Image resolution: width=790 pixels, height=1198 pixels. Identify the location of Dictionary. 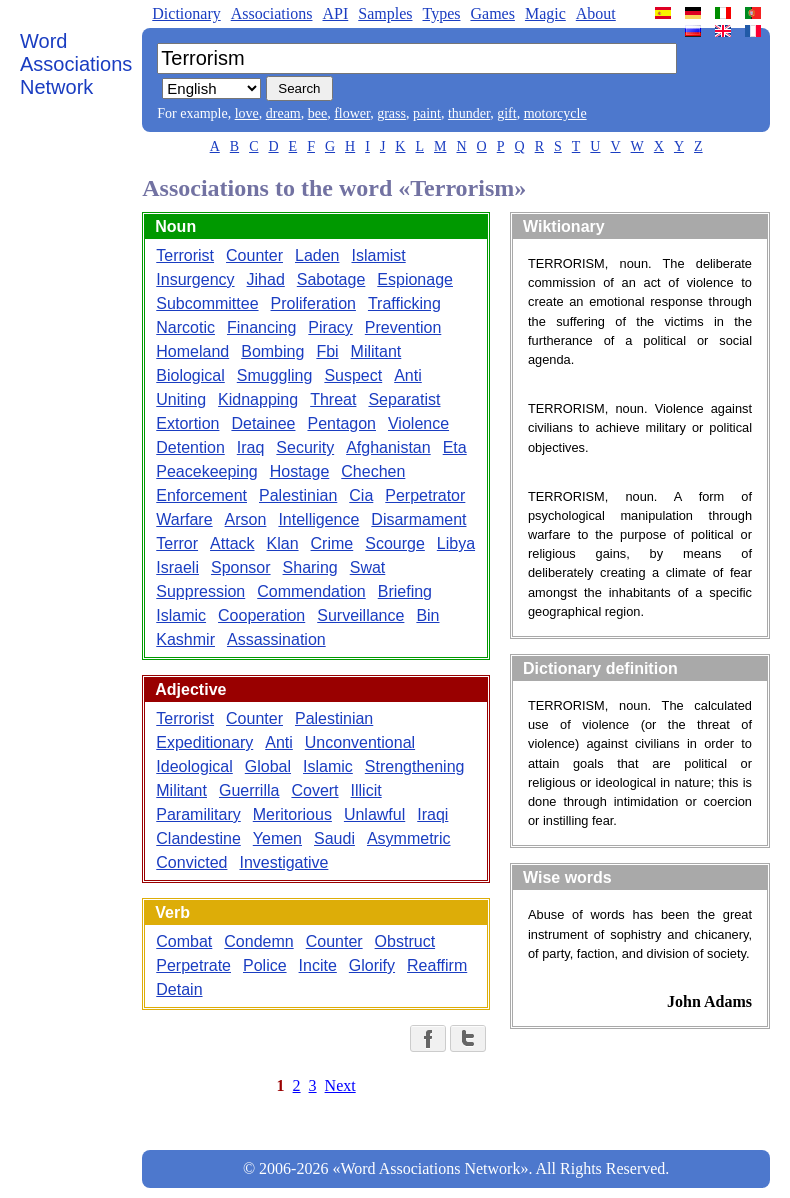
(186, 13).